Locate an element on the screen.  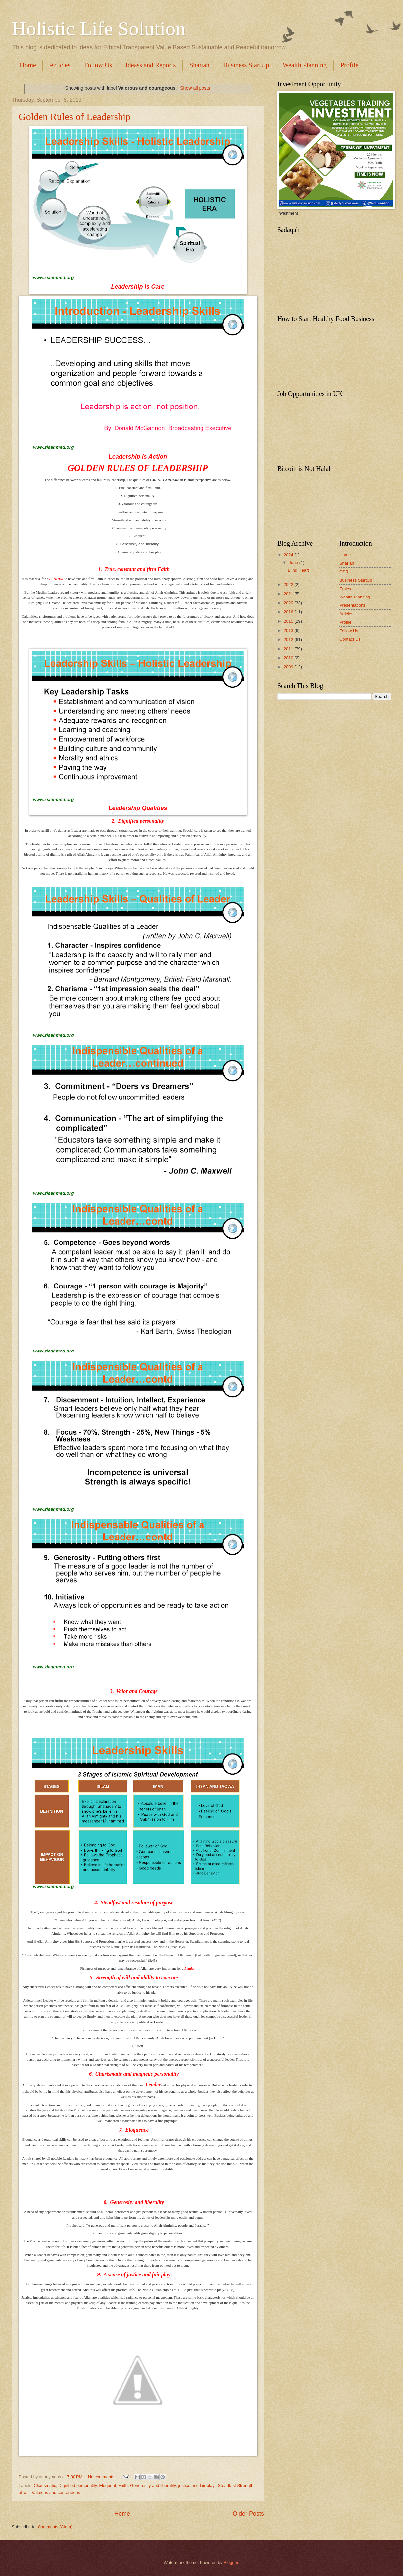
Follow Us is located at coordinates (98, 65).